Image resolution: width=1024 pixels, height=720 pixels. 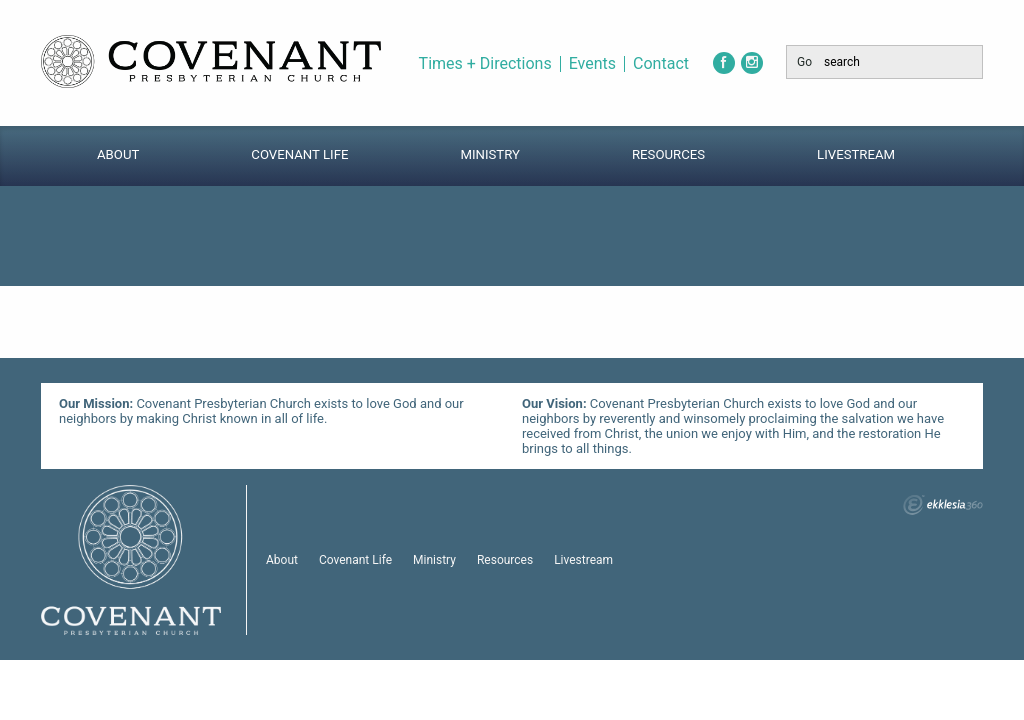 I want to click on Livestream, so click(x=856, y=154).